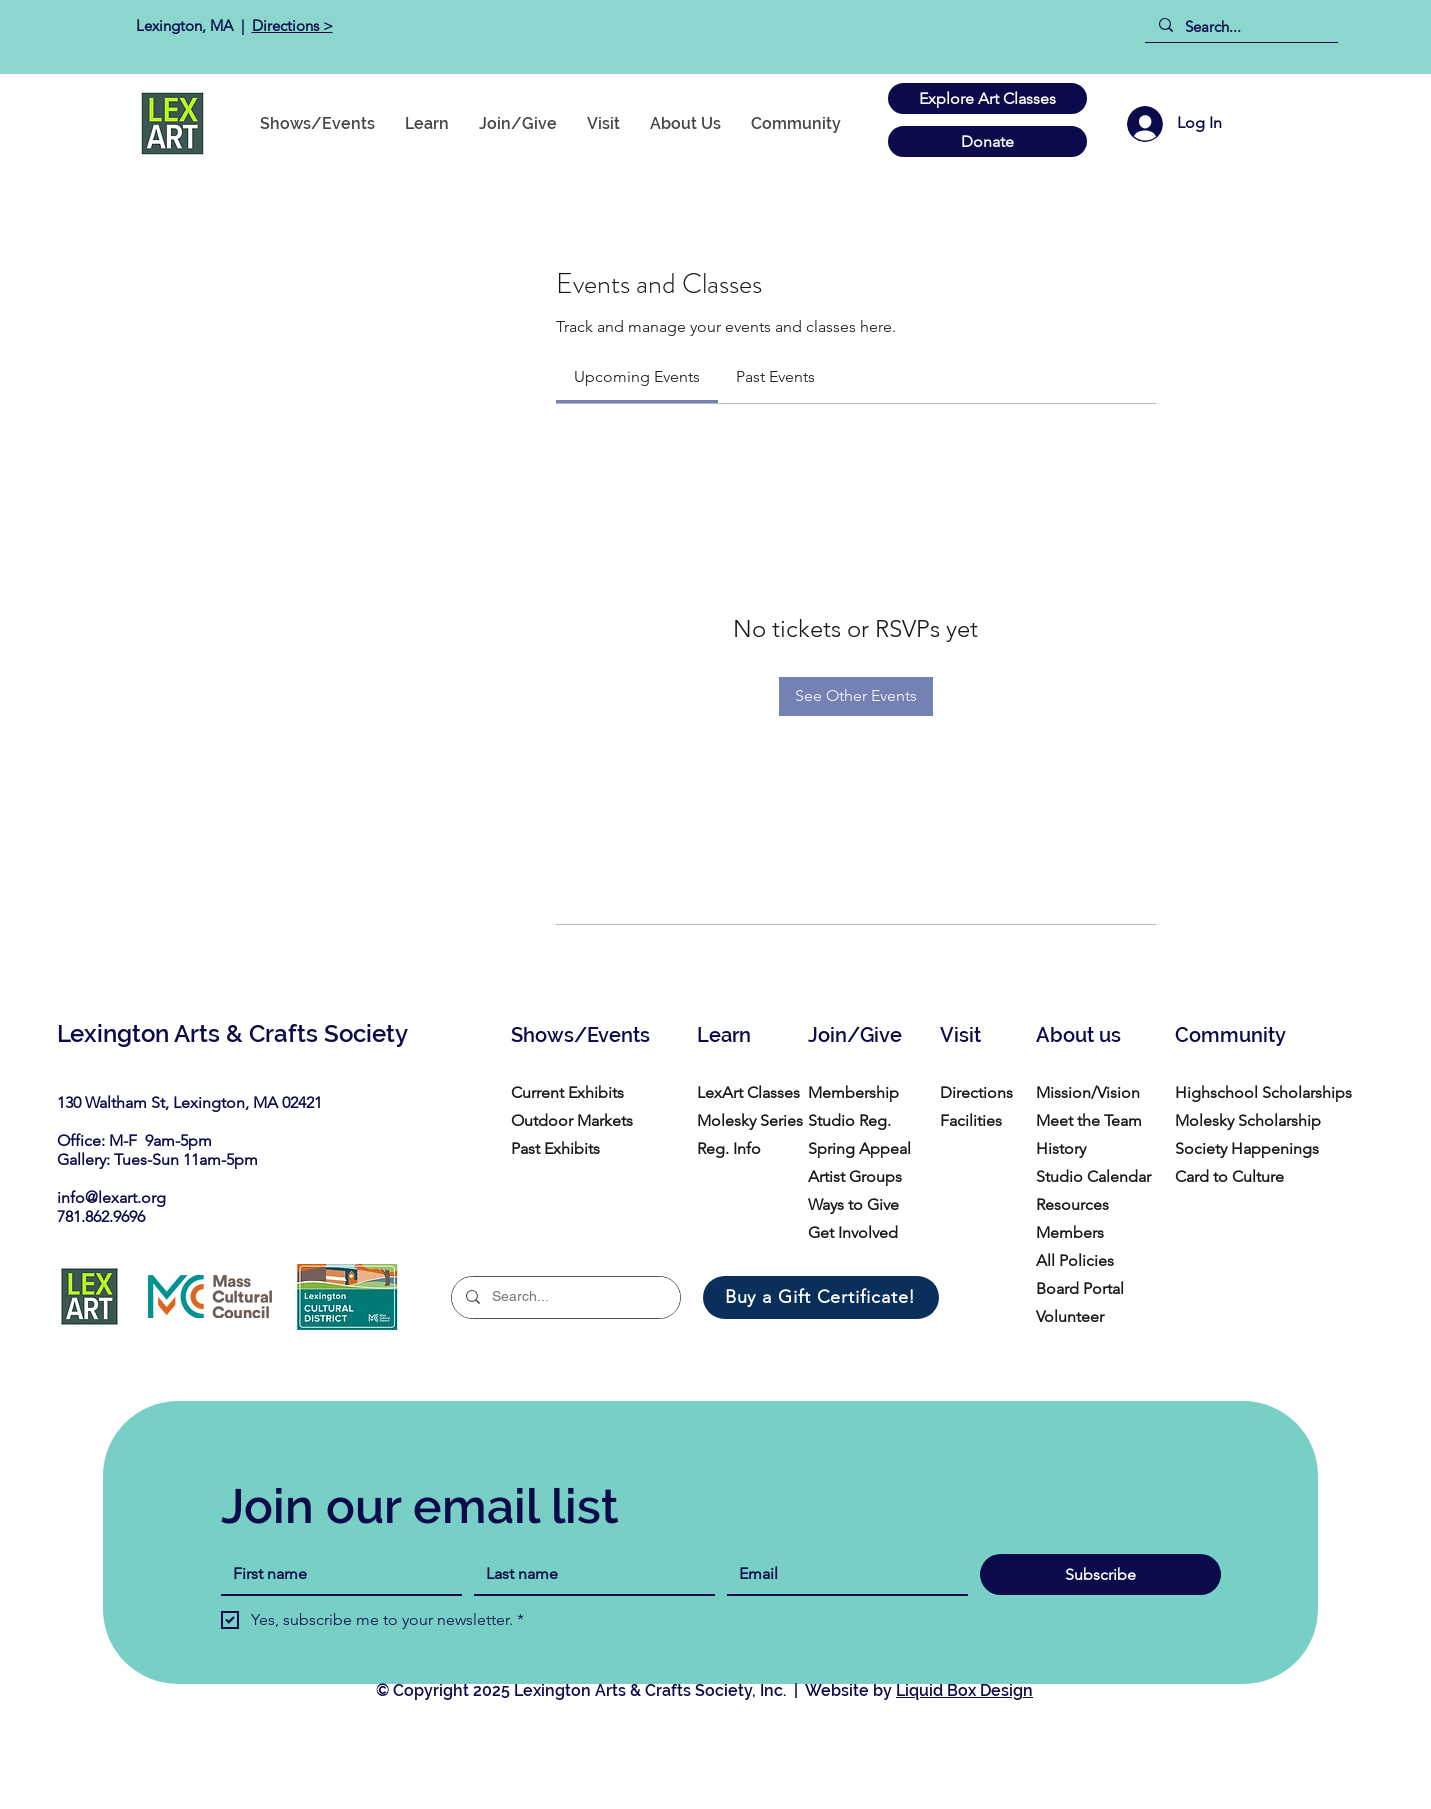 This screenshot has width=1431, height=1809. I want to click on Directions >, so click(292, 25).